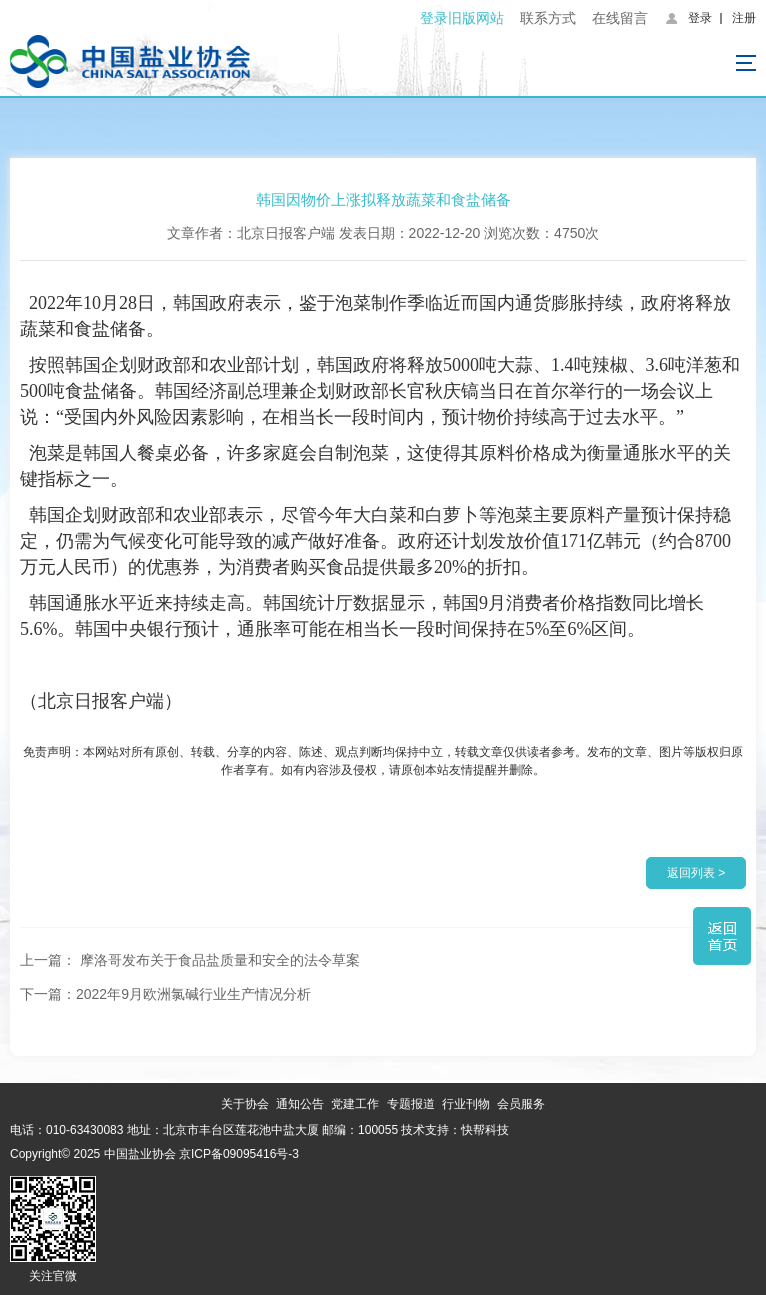  I want to click on 关于协会, so click(245, 1104).